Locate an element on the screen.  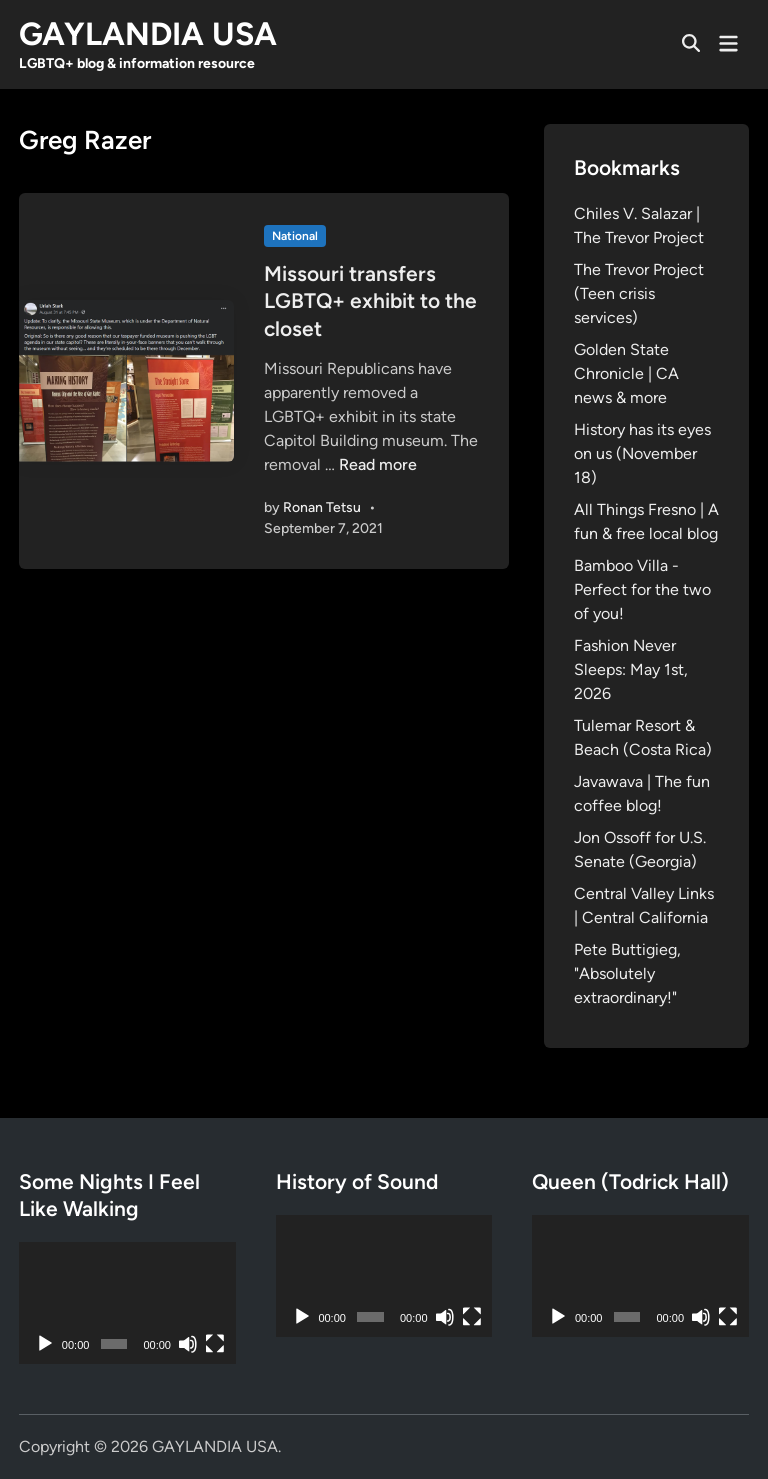
GAYLANDIA USA is located at coordinates (148, 34).